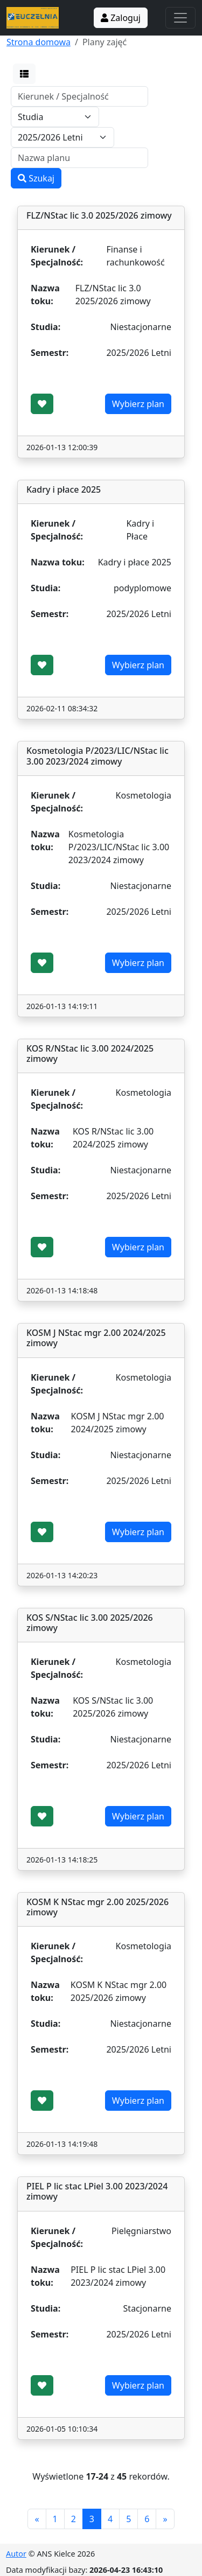 The height and width of the screenshot is (2576, 202). I want to click on Zaloguj, so click(121, 18).